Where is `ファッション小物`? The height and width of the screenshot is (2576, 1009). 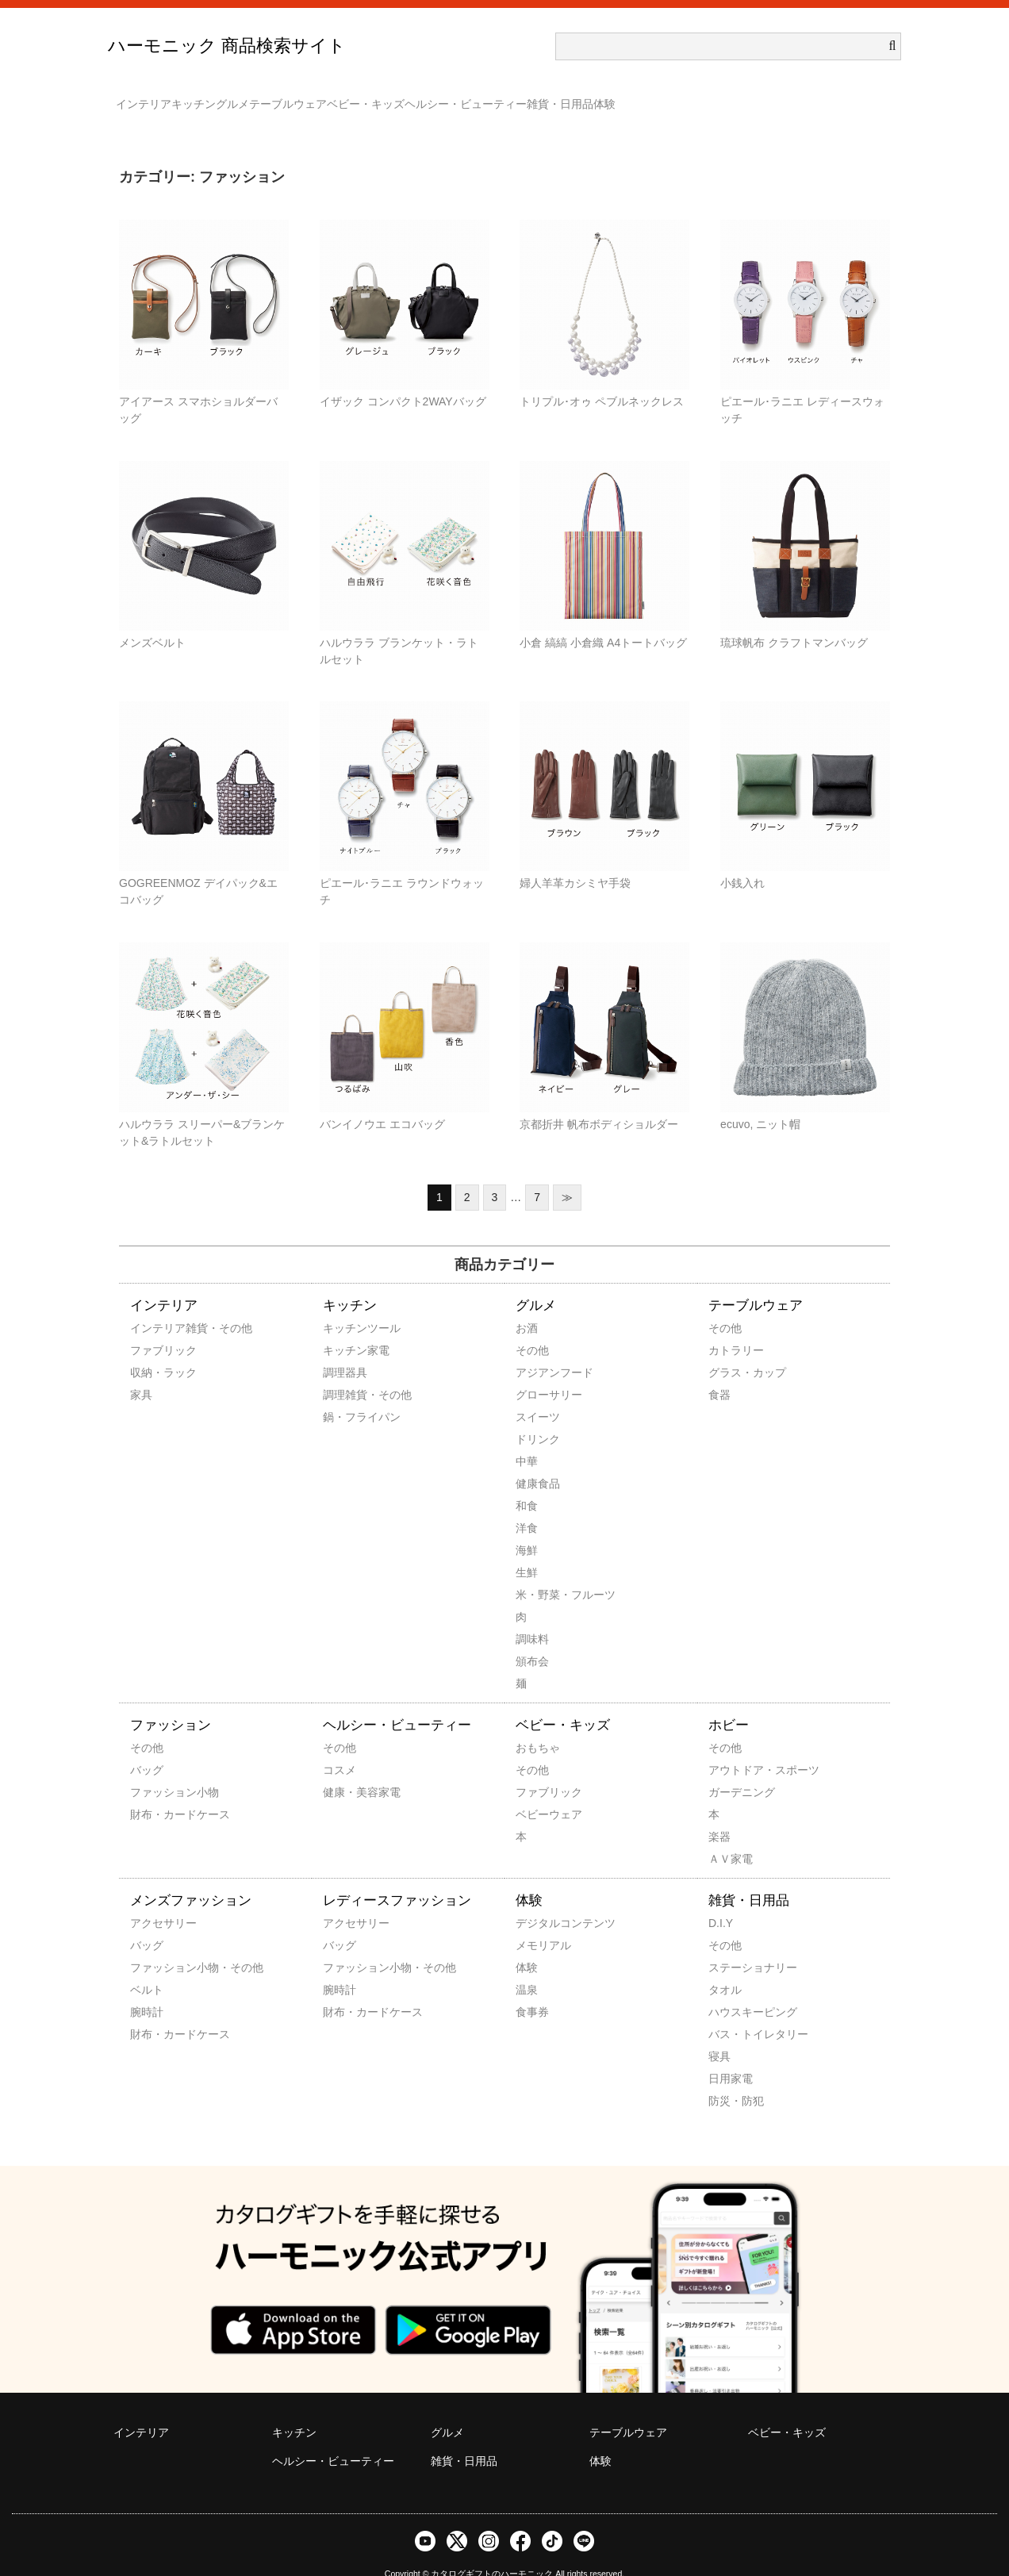
ファッション小物 is located at coordinates (151, 1769).